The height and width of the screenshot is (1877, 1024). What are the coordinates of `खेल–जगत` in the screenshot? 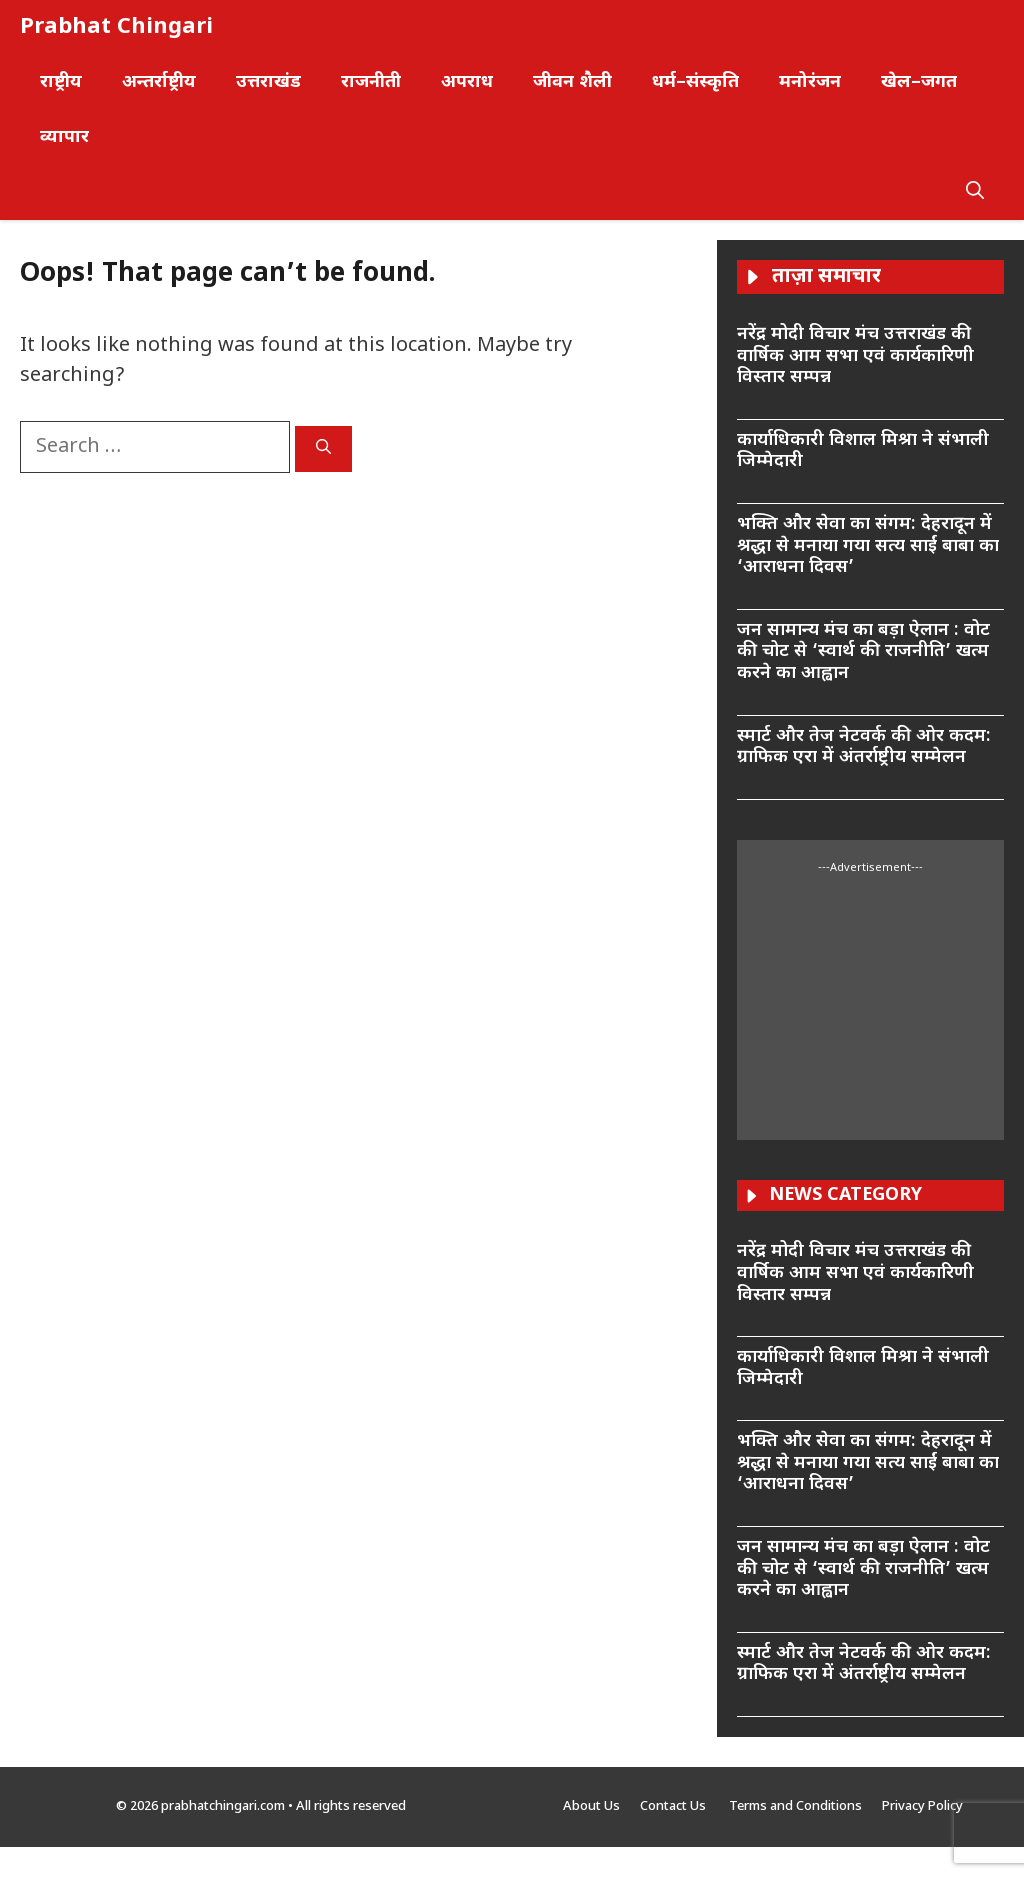 It's located at (919, 82).